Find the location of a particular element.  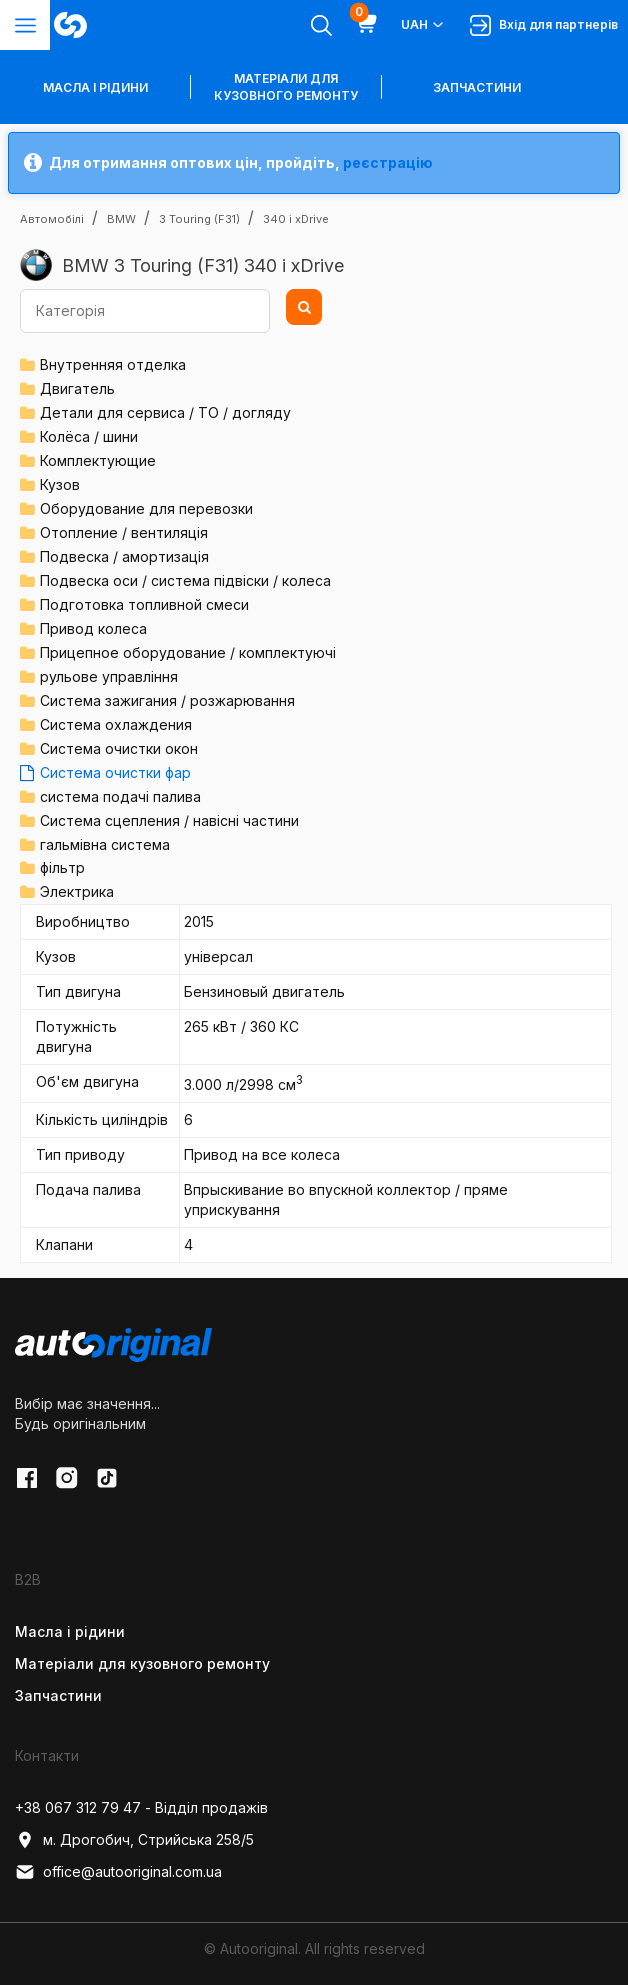

UAH is located at coordinates (423, 25).